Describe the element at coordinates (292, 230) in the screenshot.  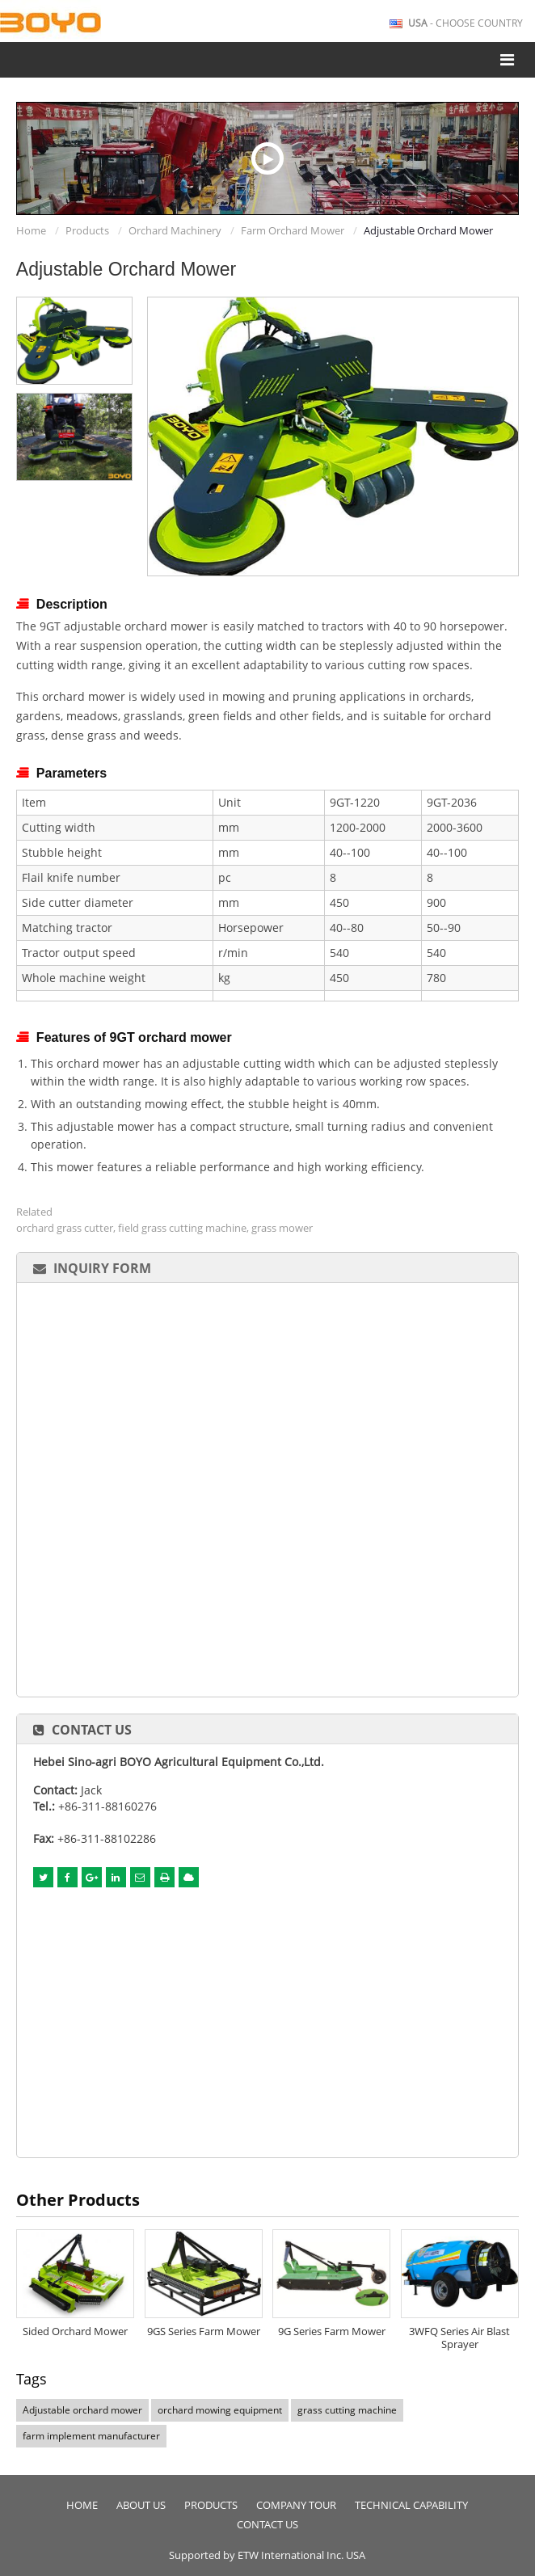
I see `Farm Orchard Mower` at that location.